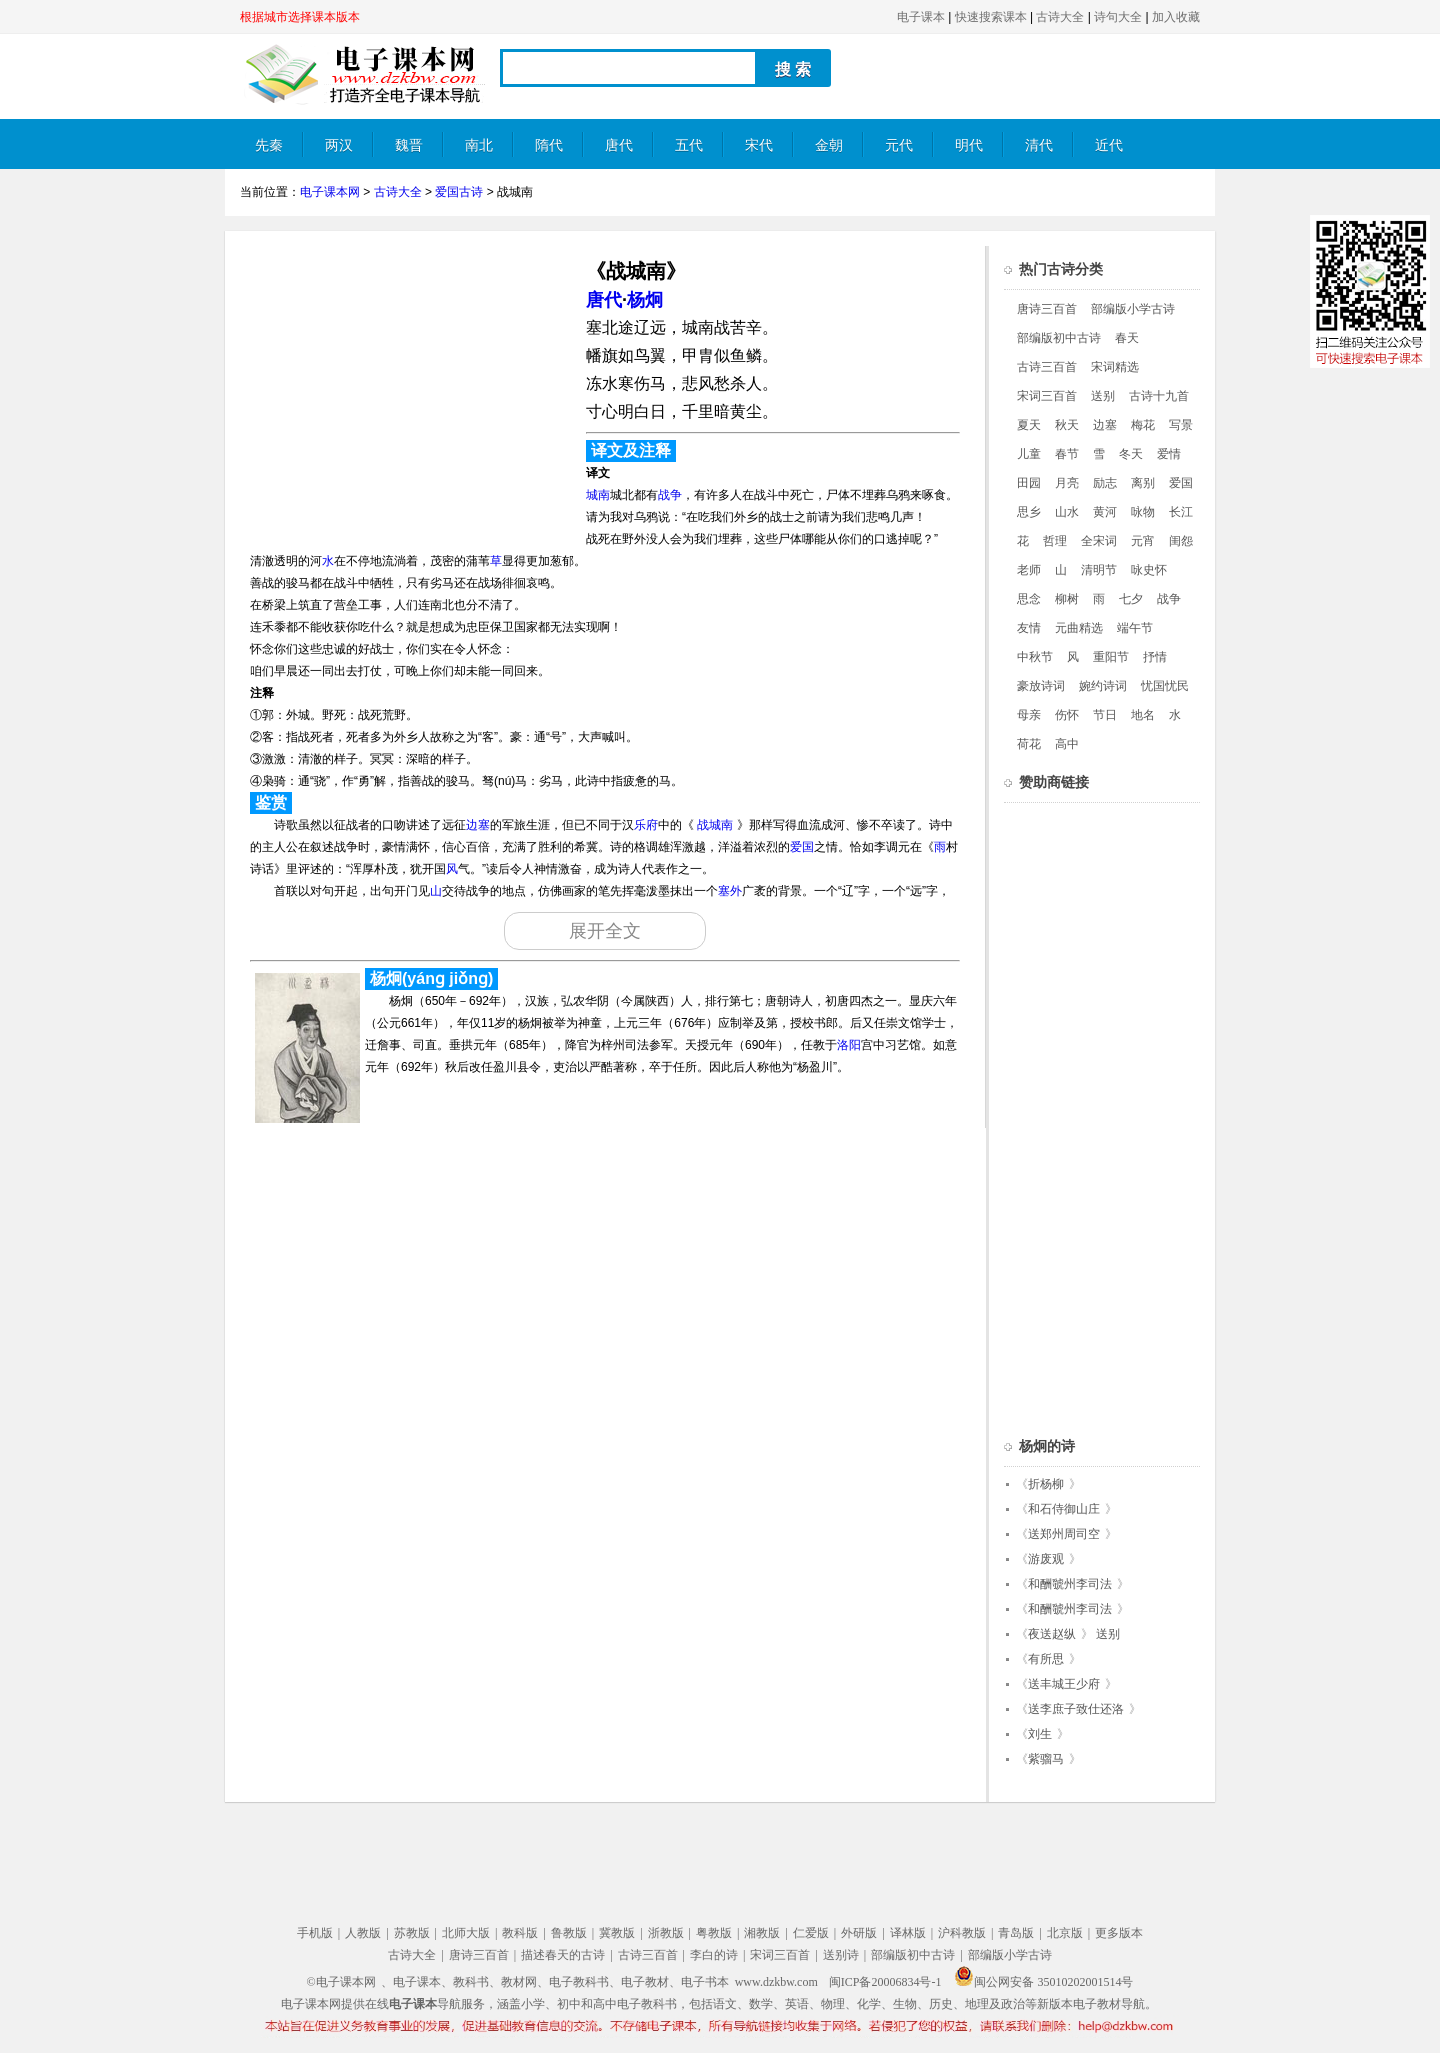 This screenshot has width=1440, height=2053. I want to click on 金朝, so click(829, 145).